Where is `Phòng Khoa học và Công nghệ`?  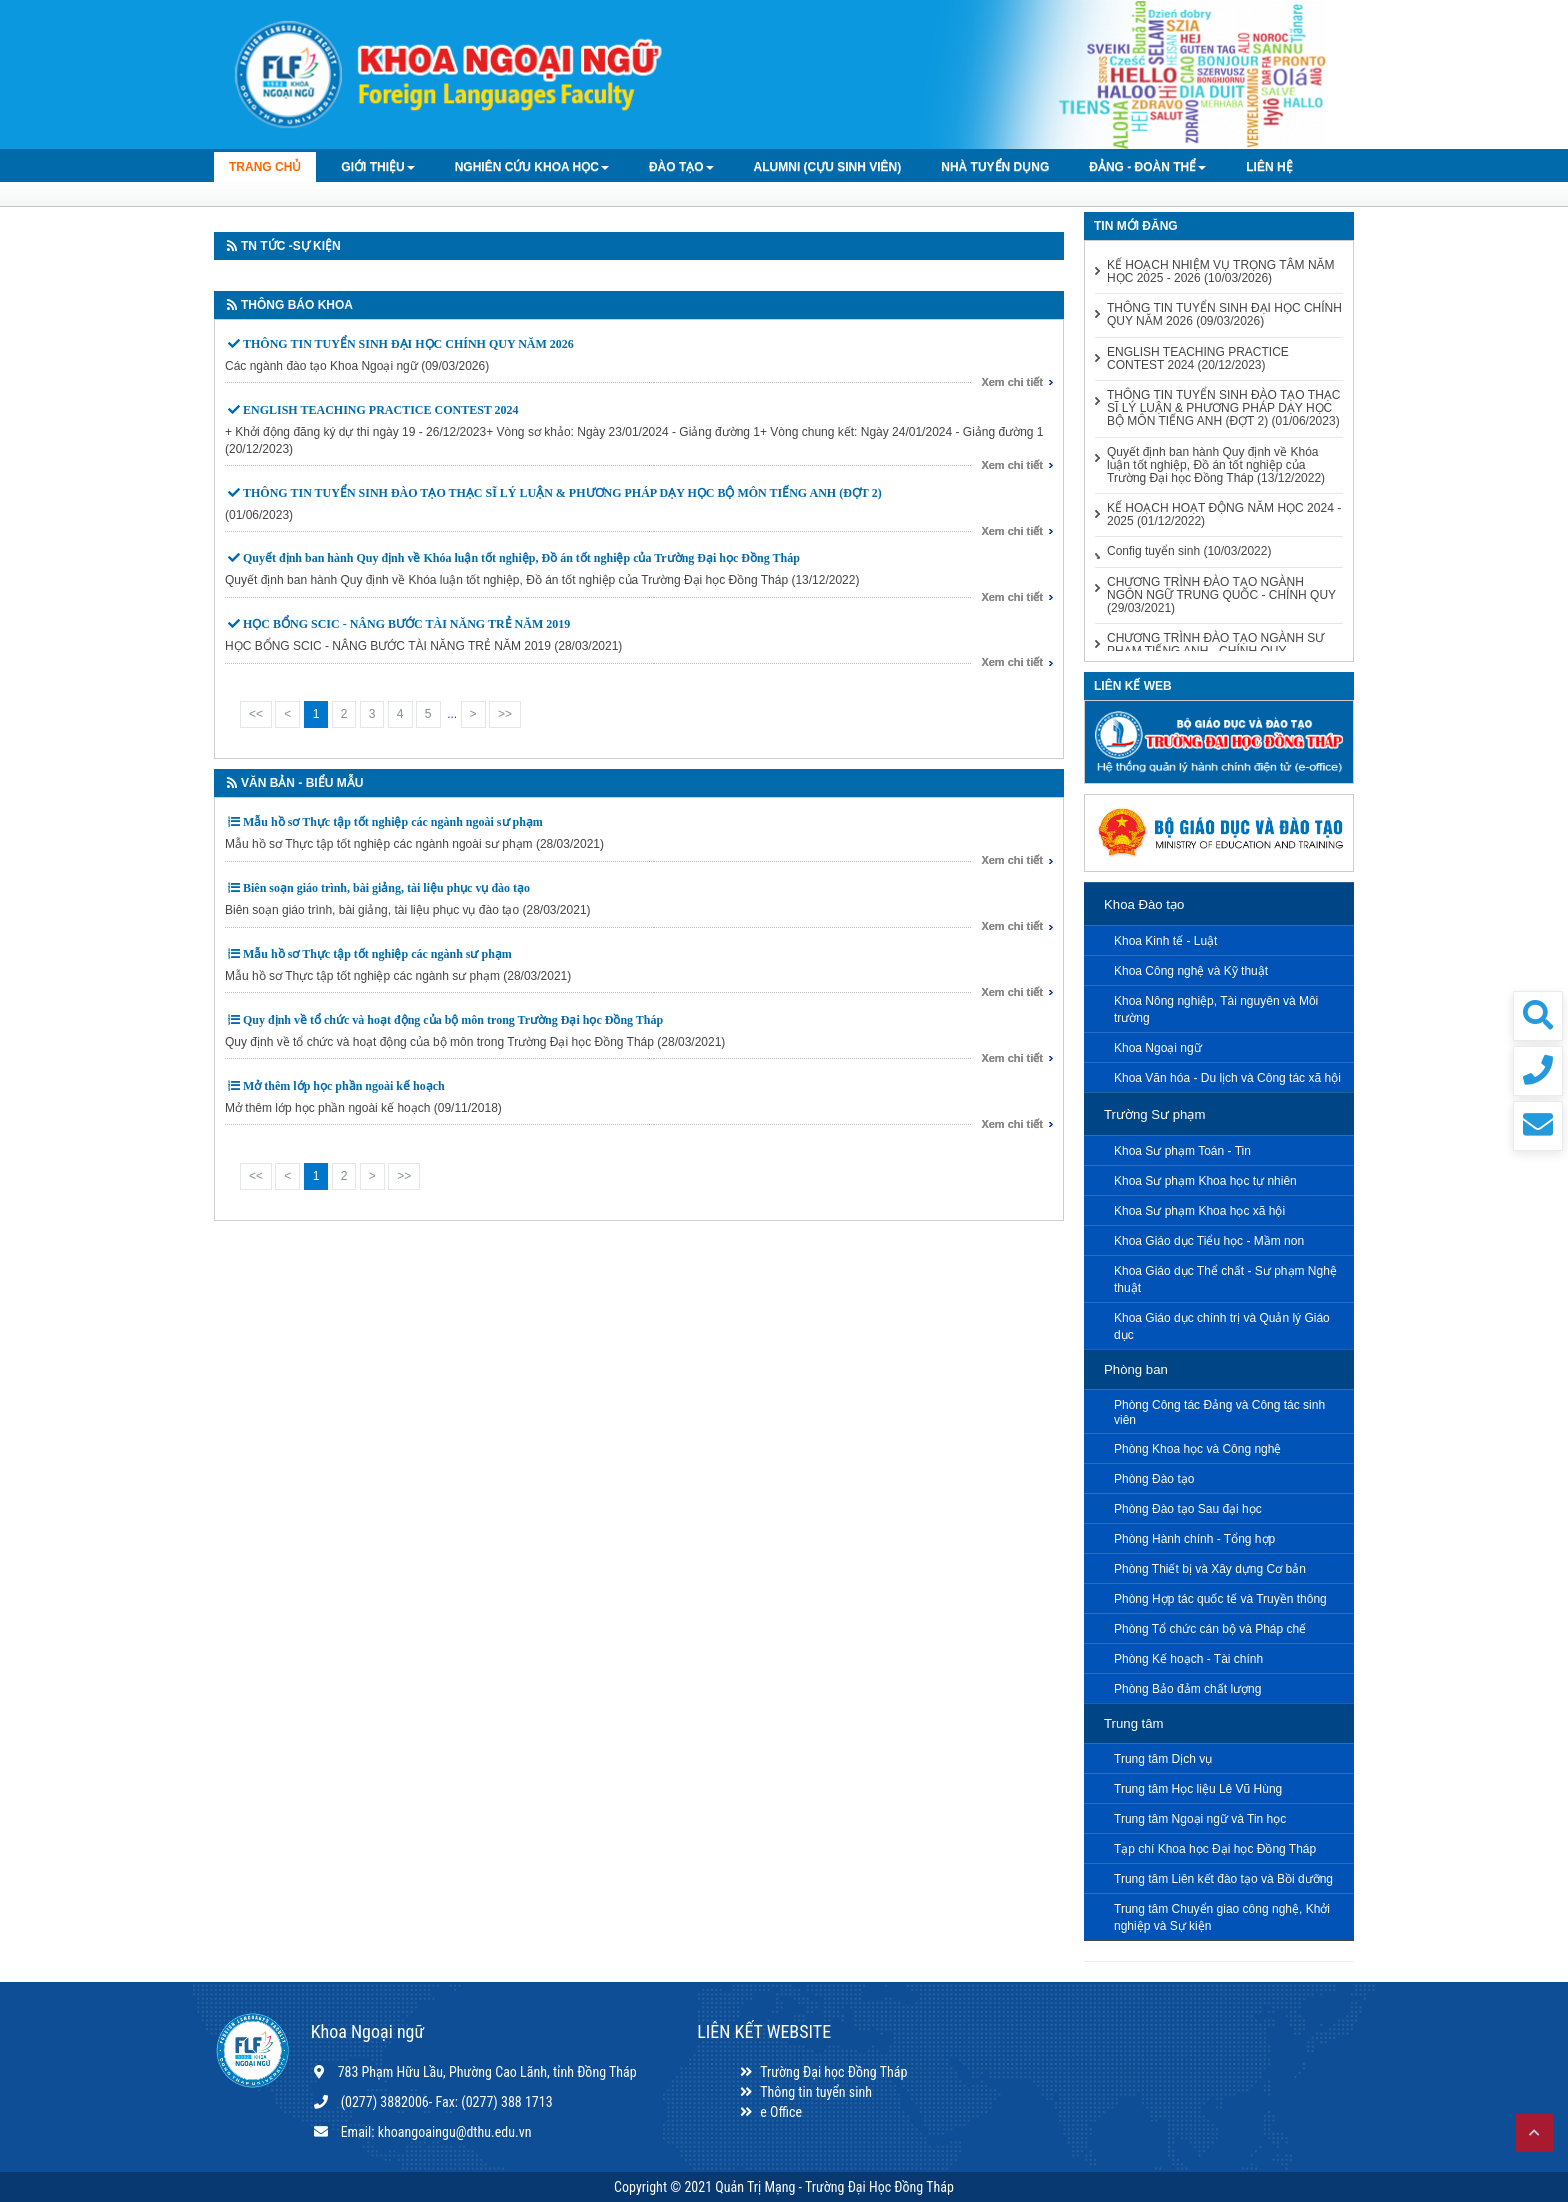
Phòng Khoa học và Công nghệ is located at coordinates (1197, 1449).